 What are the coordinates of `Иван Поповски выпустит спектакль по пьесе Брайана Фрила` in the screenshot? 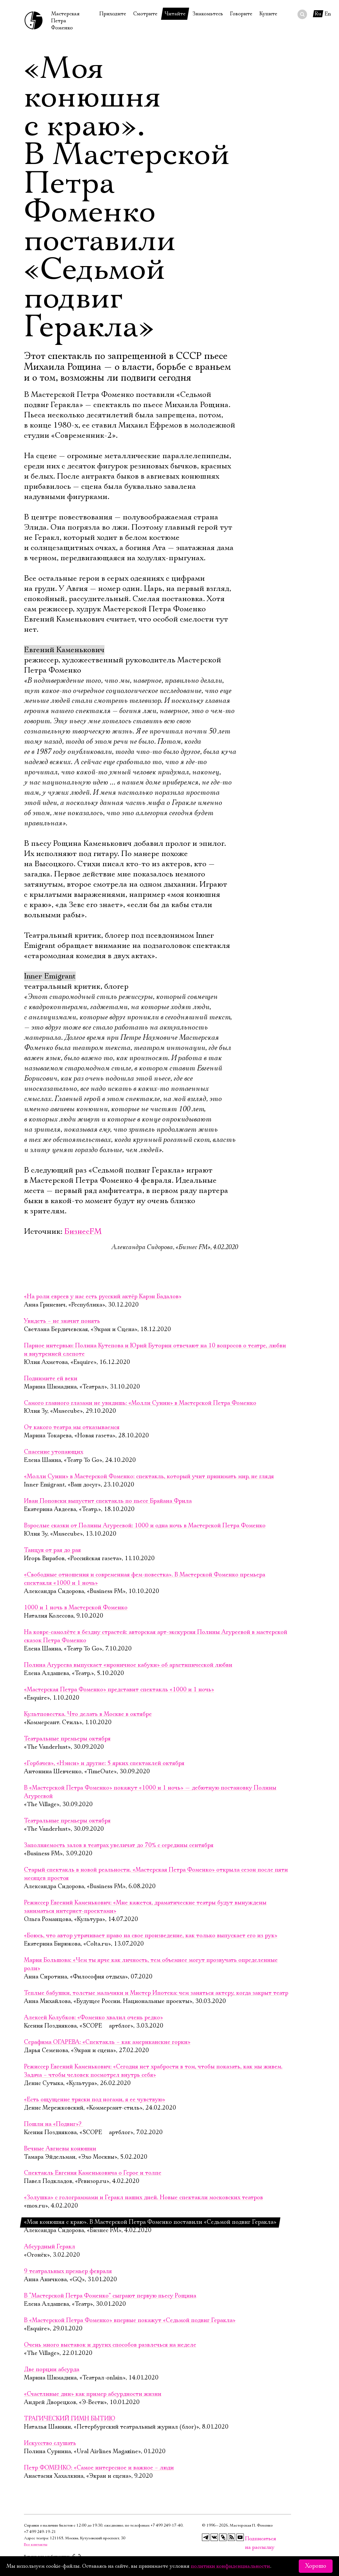 It's located at (108, 1501).